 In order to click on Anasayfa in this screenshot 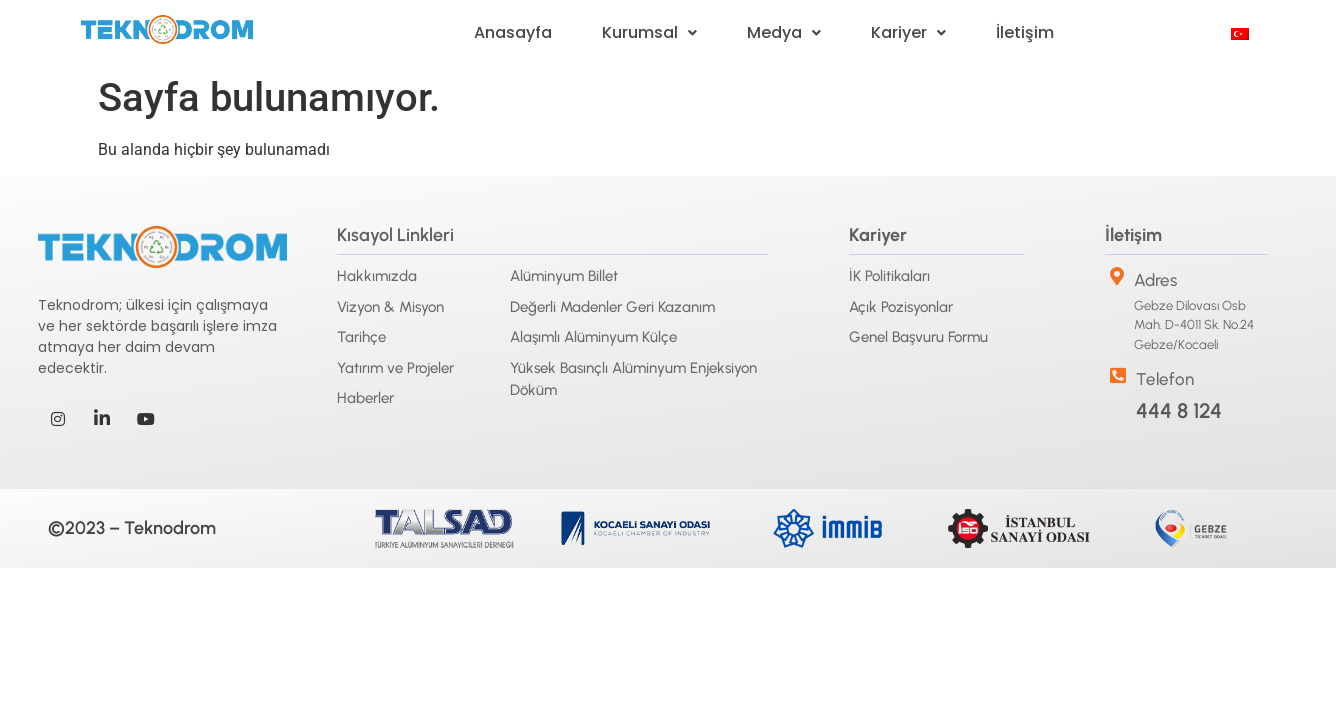, I will do `click(513, 32)`.